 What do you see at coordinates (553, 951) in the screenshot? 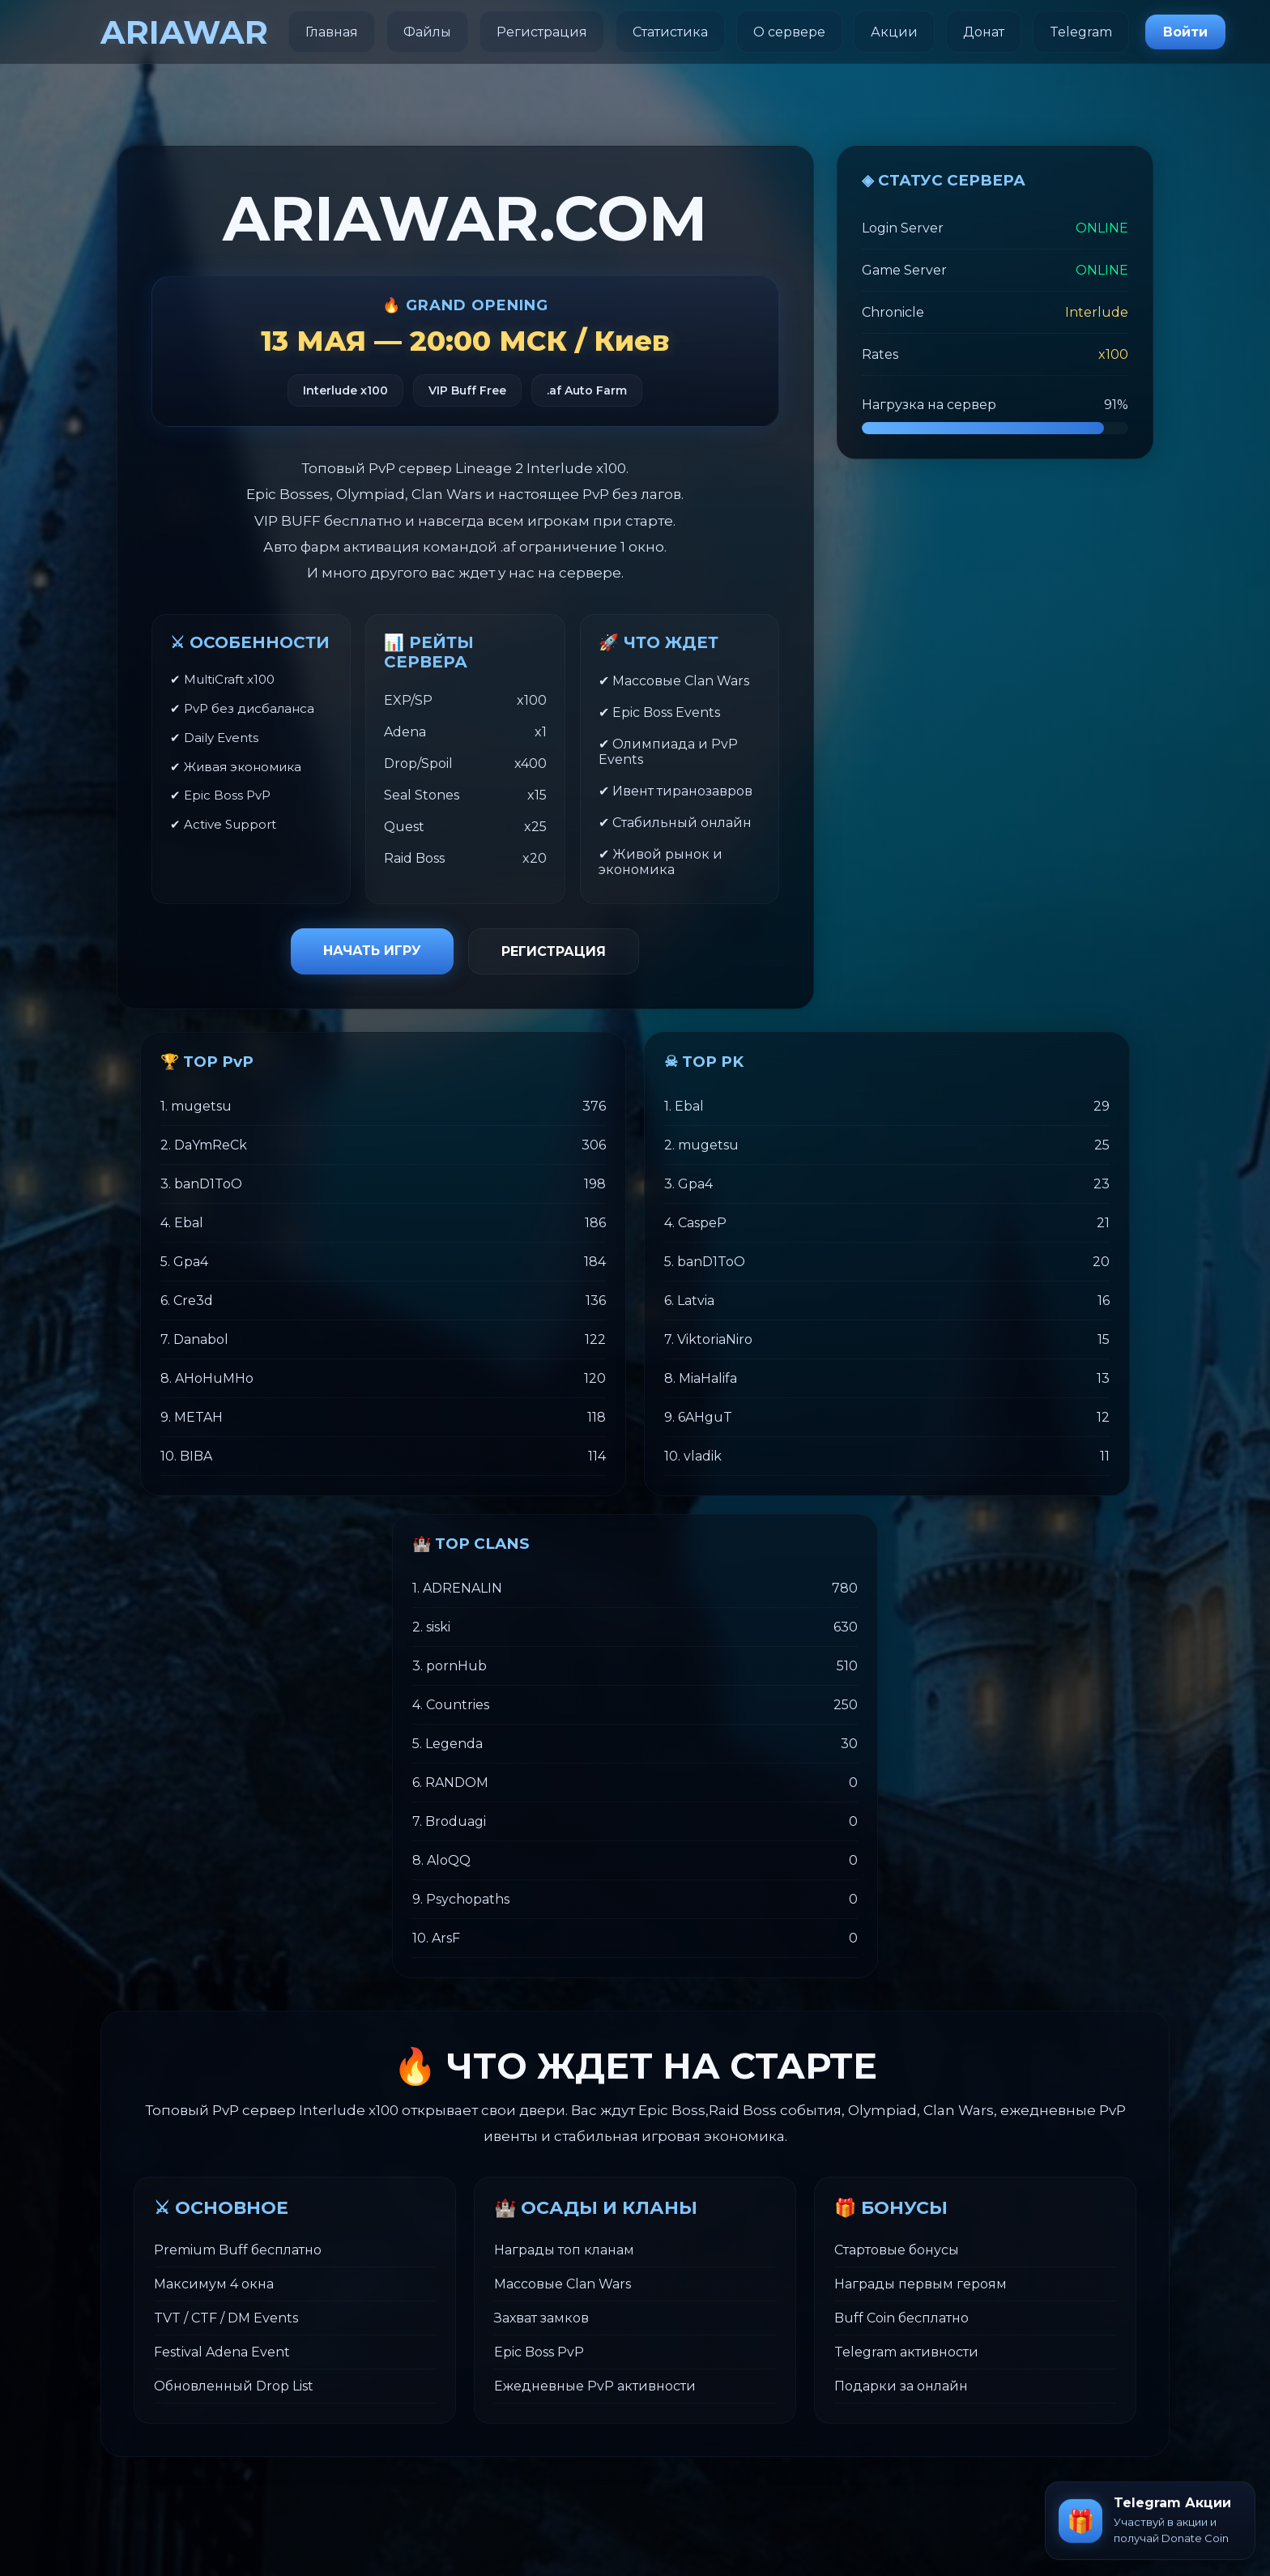
I see `РЕГИСТРАЦИЯ` at bounding box center [553, 951].